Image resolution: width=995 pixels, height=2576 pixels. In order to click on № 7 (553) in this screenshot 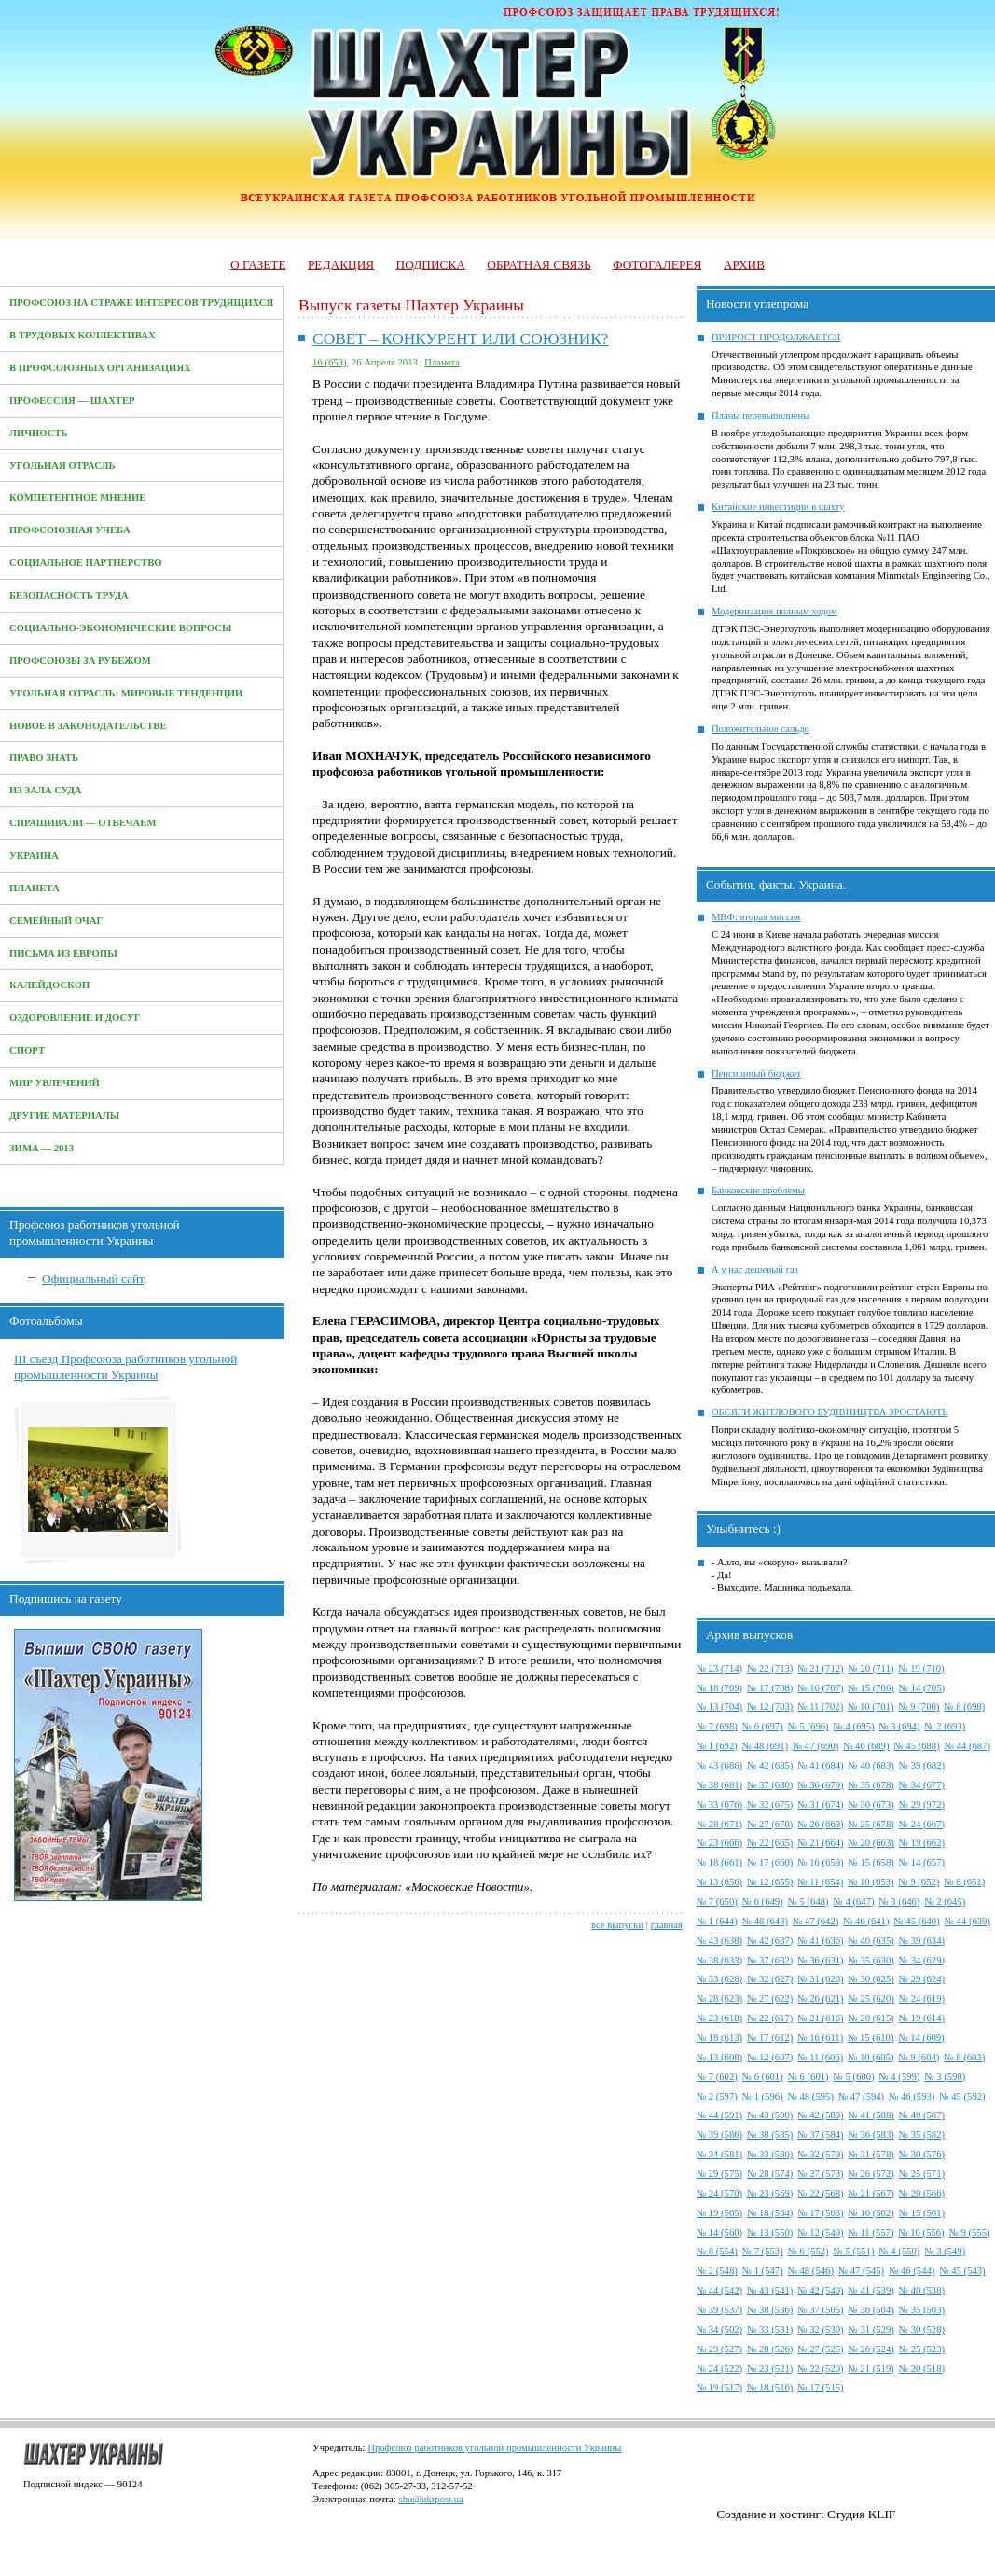, I will do `click(762, 2251)`.